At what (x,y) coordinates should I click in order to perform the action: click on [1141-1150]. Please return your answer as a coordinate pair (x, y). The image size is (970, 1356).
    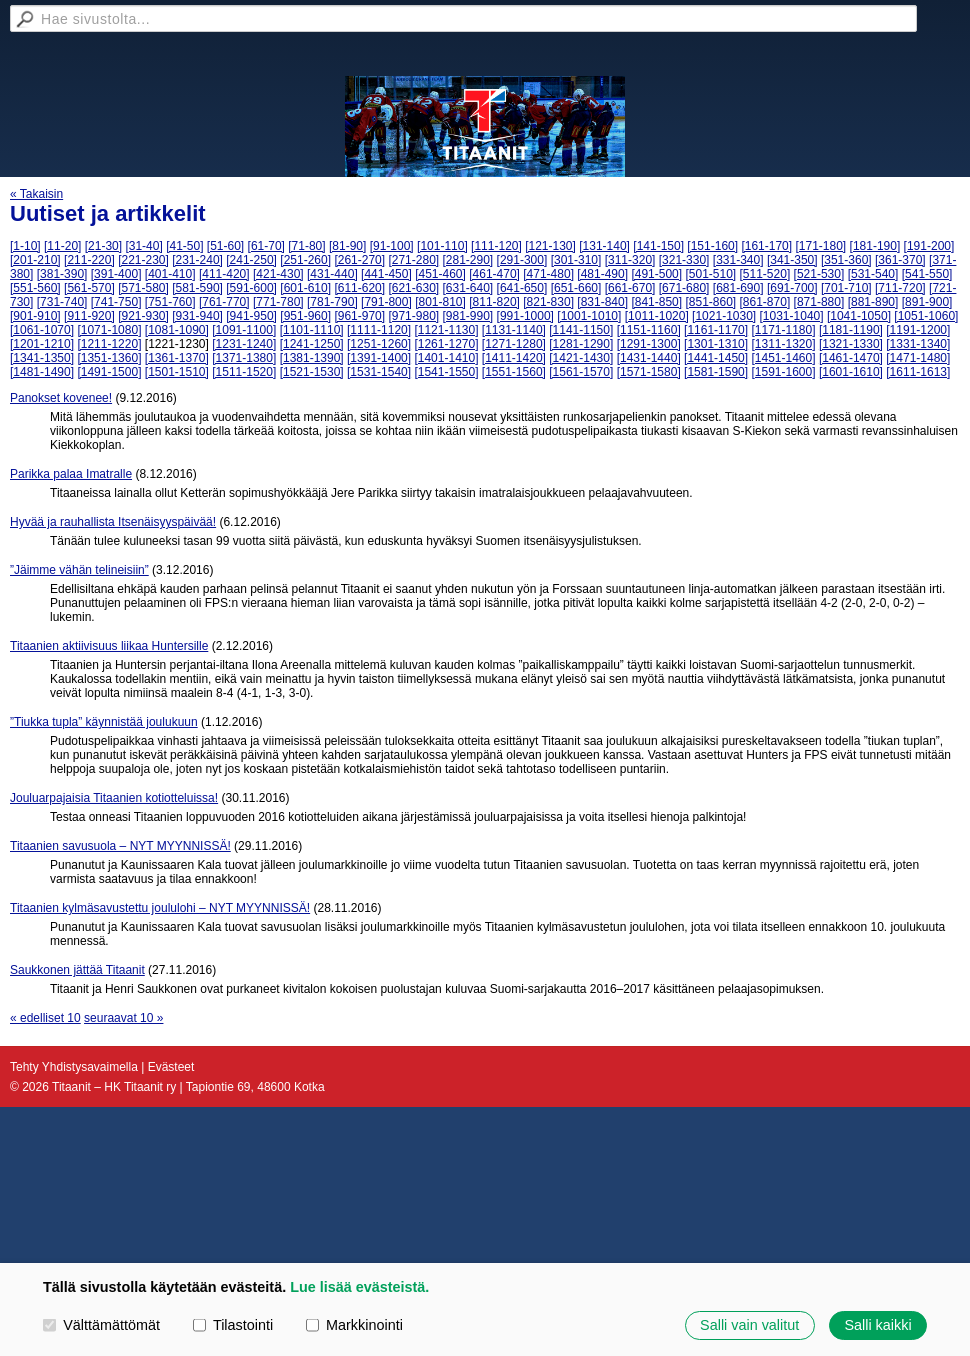
    Looking at the image, I should click on (581, 330).